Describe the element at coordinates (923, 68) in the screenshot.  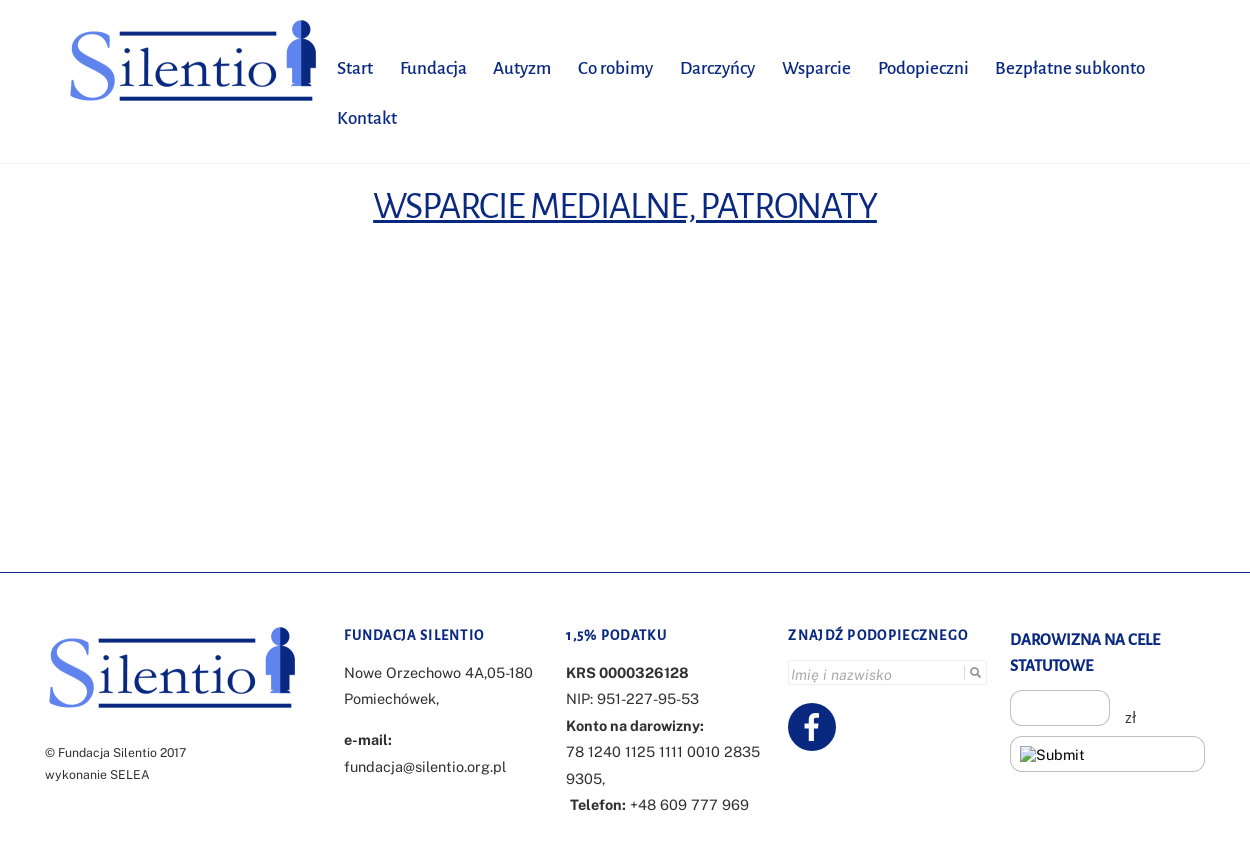
I see `Podopieczni` at that location.